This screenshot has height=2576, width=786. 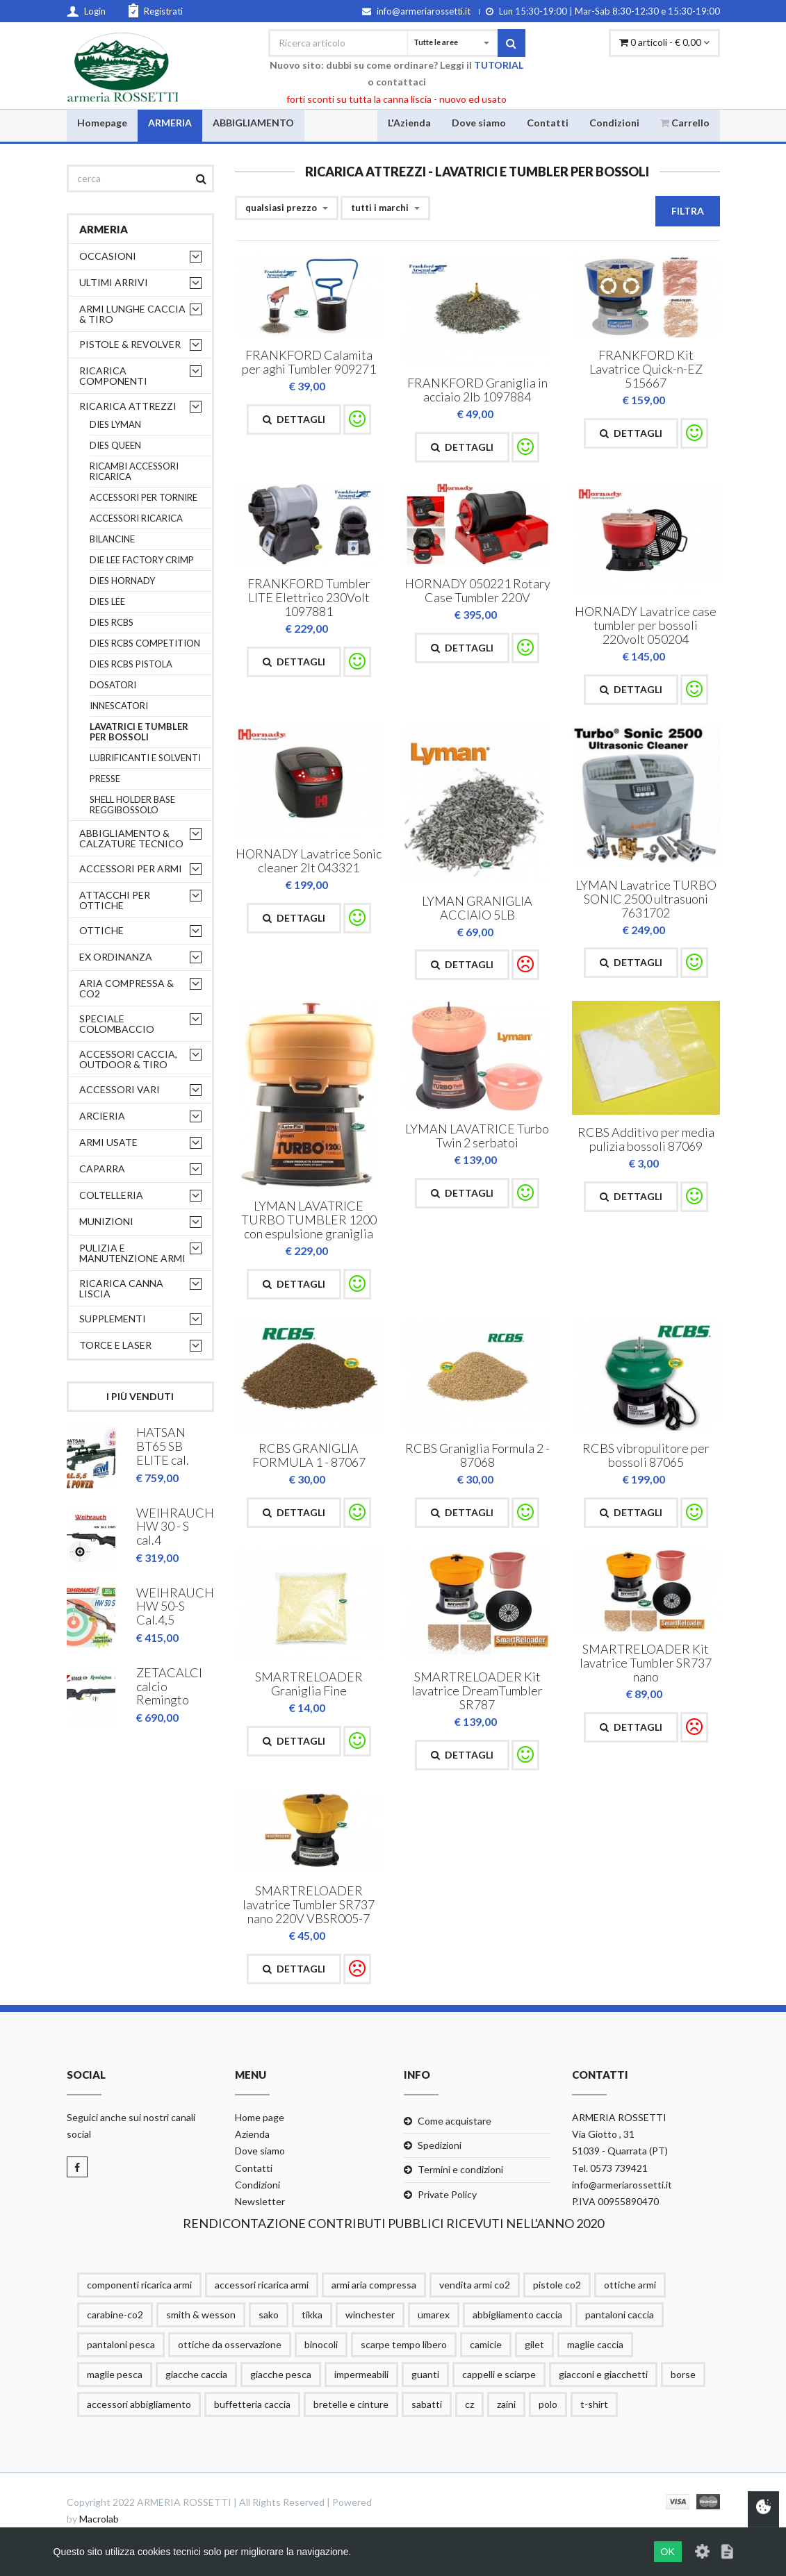 What do you see at coordinates (114, 2374) in the screenshot?
I see `maglie pesca` at bounding box center [114, 2374].